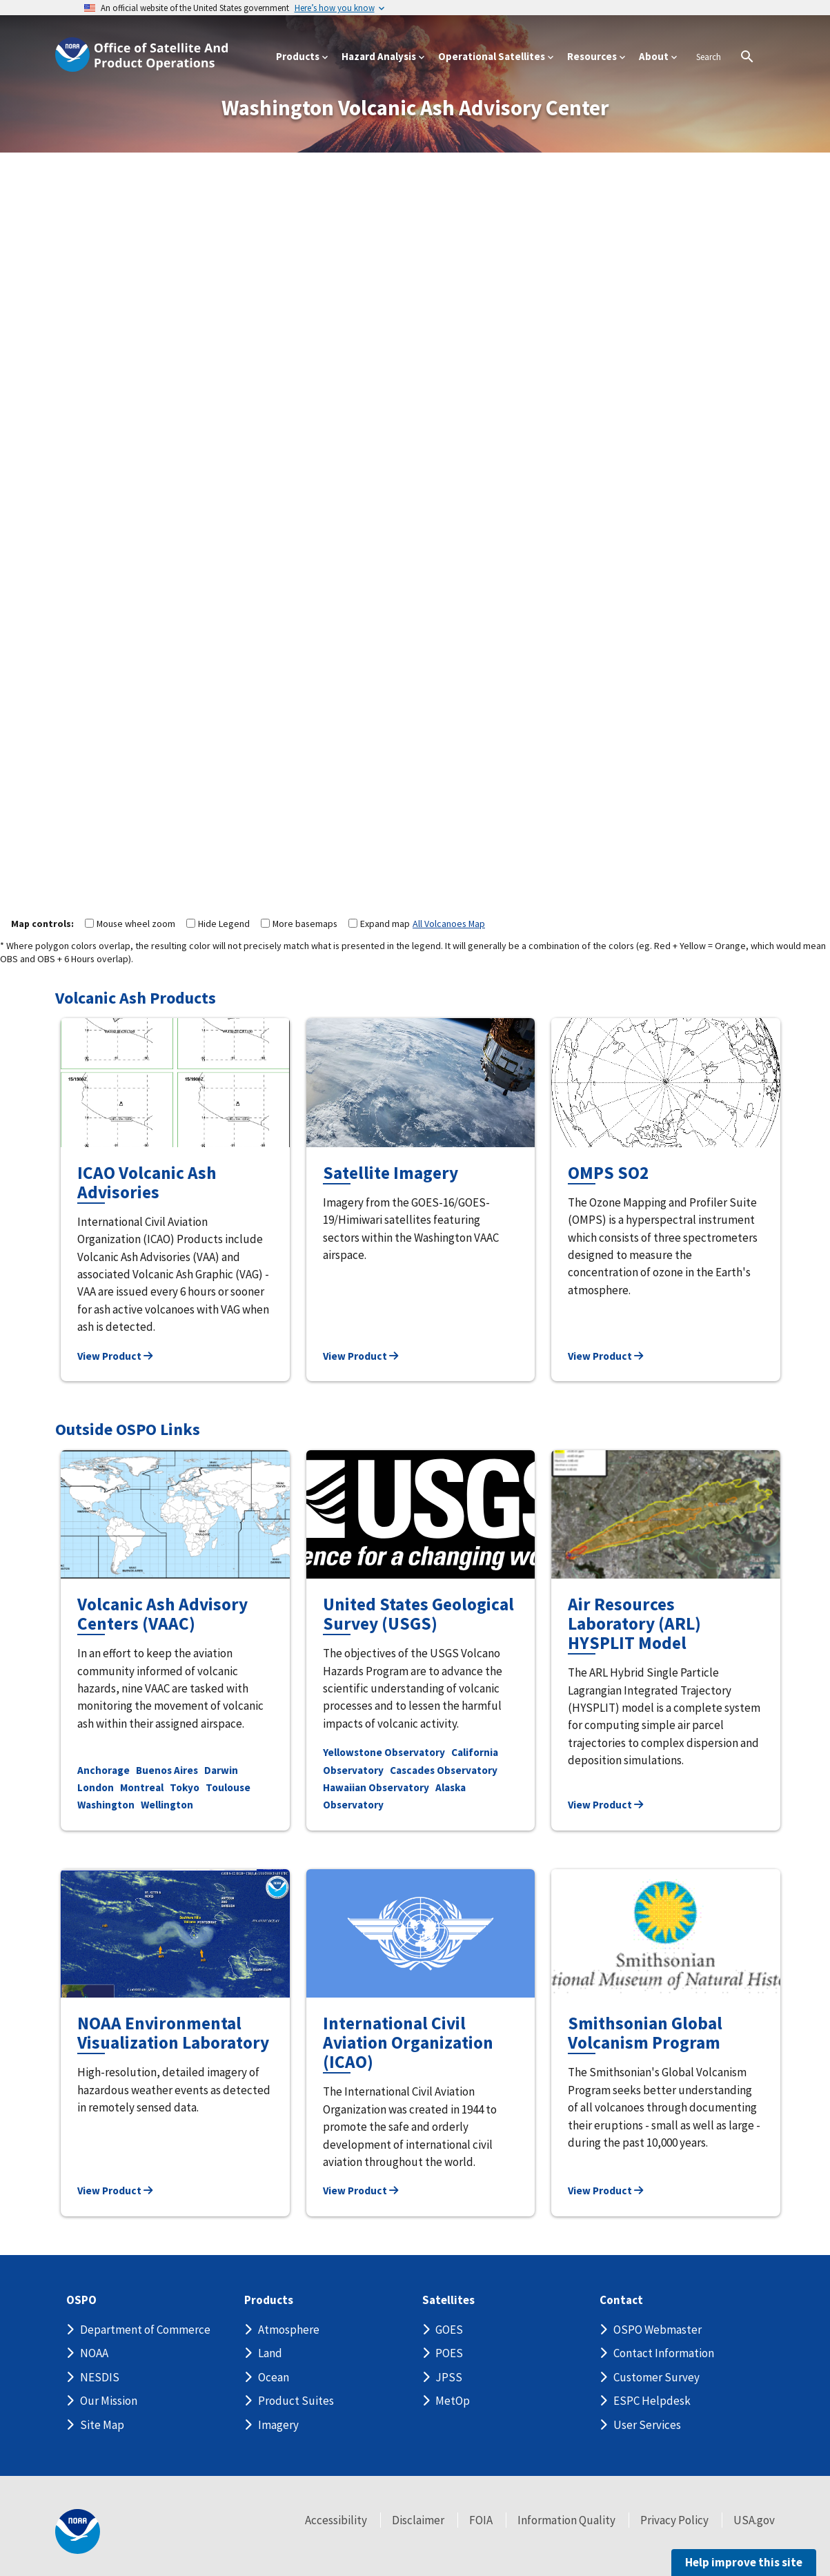 Image resolution: width=830 pixels, height=2576 pixels. Describe the element at coordinates (145, 2329) in the screenshot. I see `Department of Commerce` at that location.